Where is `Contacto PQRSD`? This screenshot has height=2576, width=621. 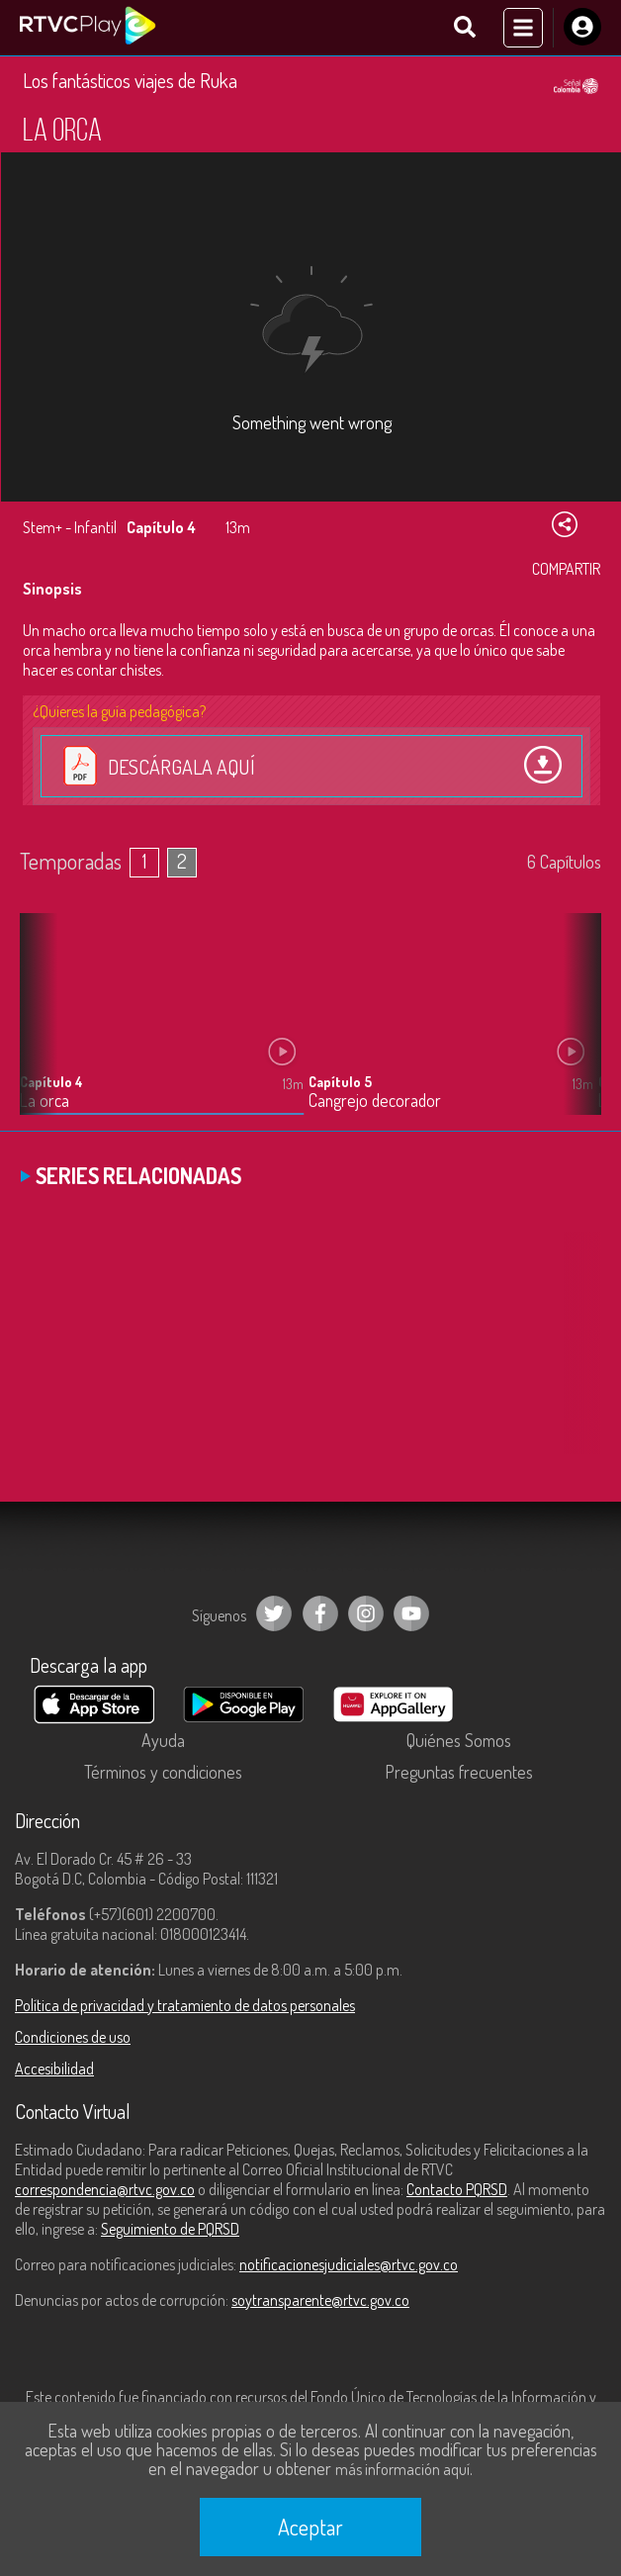
Contacto PQRSD is located at coordinates (456, 2189).